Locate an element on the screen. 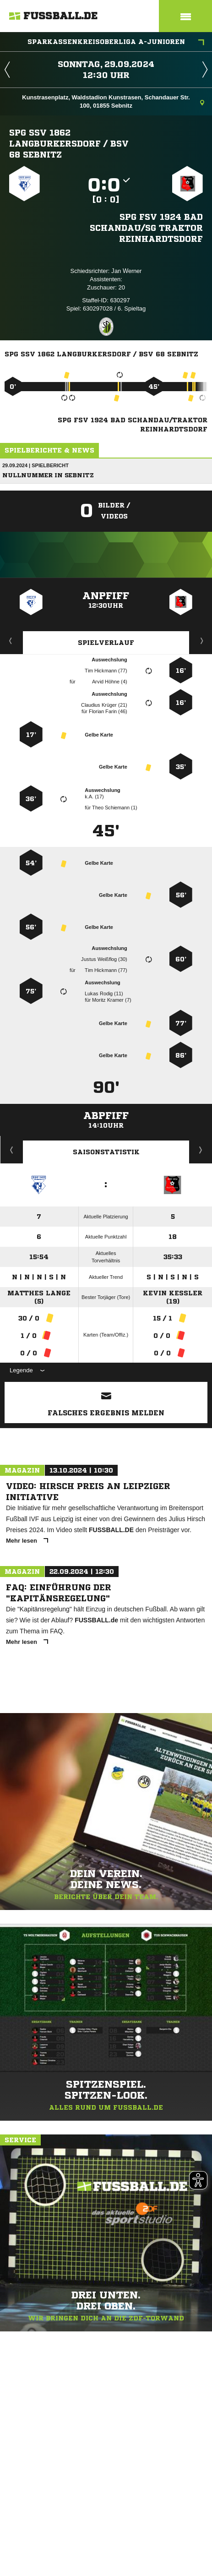 The height and width of the screenshot is (2576, 212). SpG FSV 1924 Bad Schandau/​SG Traktor Reinhardtsdorf is located at coordinates (146, 228).